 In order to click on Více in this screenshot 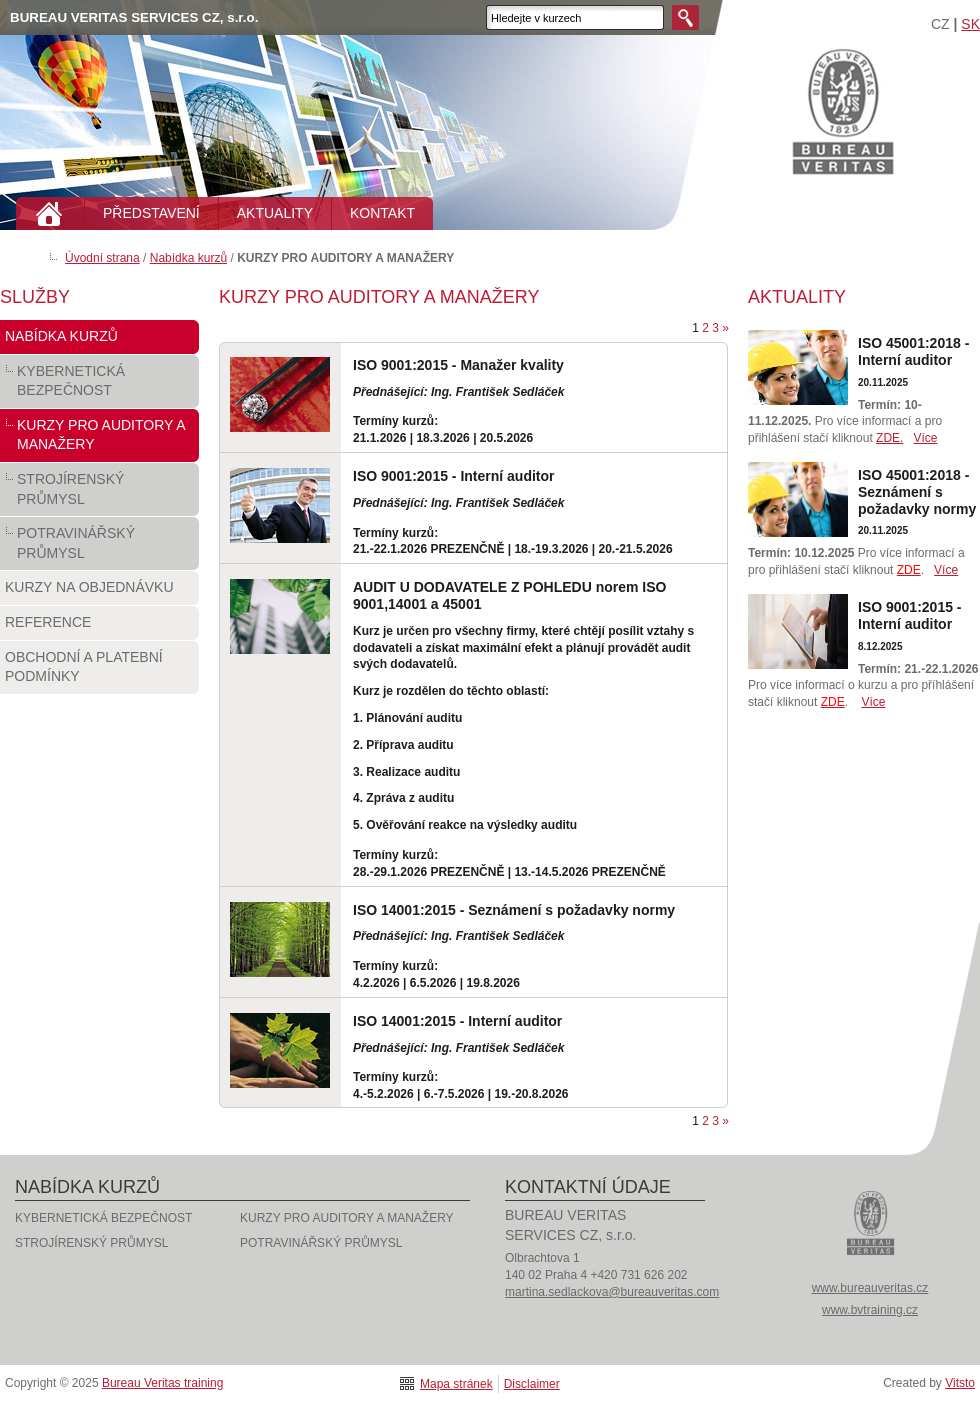, I will do `click(925, 438)`.